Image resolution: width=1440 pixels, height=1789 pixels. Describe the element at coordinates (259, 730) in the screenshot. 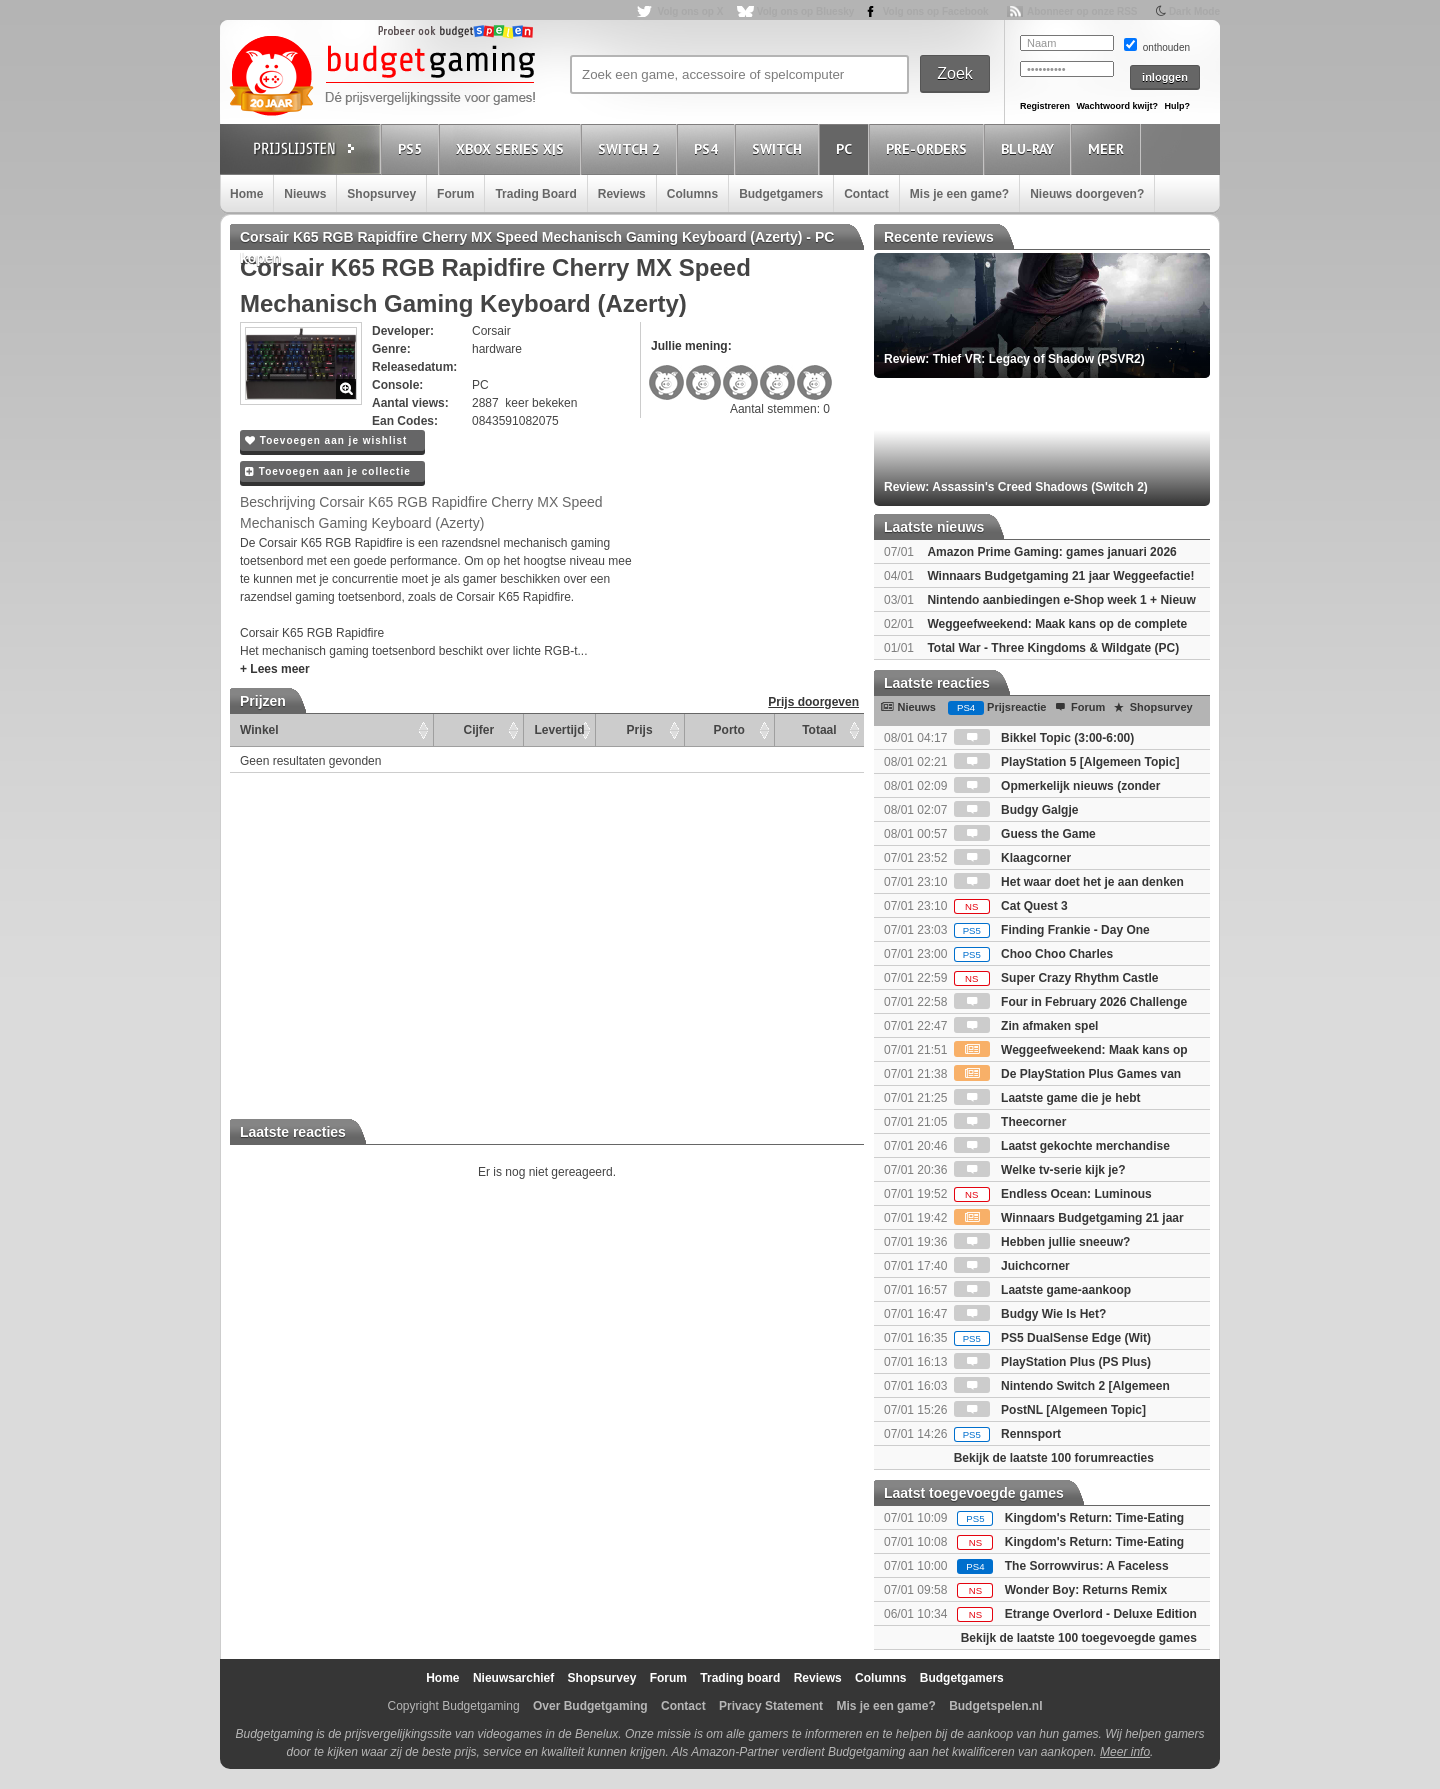

I see `Winkel [Winkel: activate to sort column ascending]` at that location.